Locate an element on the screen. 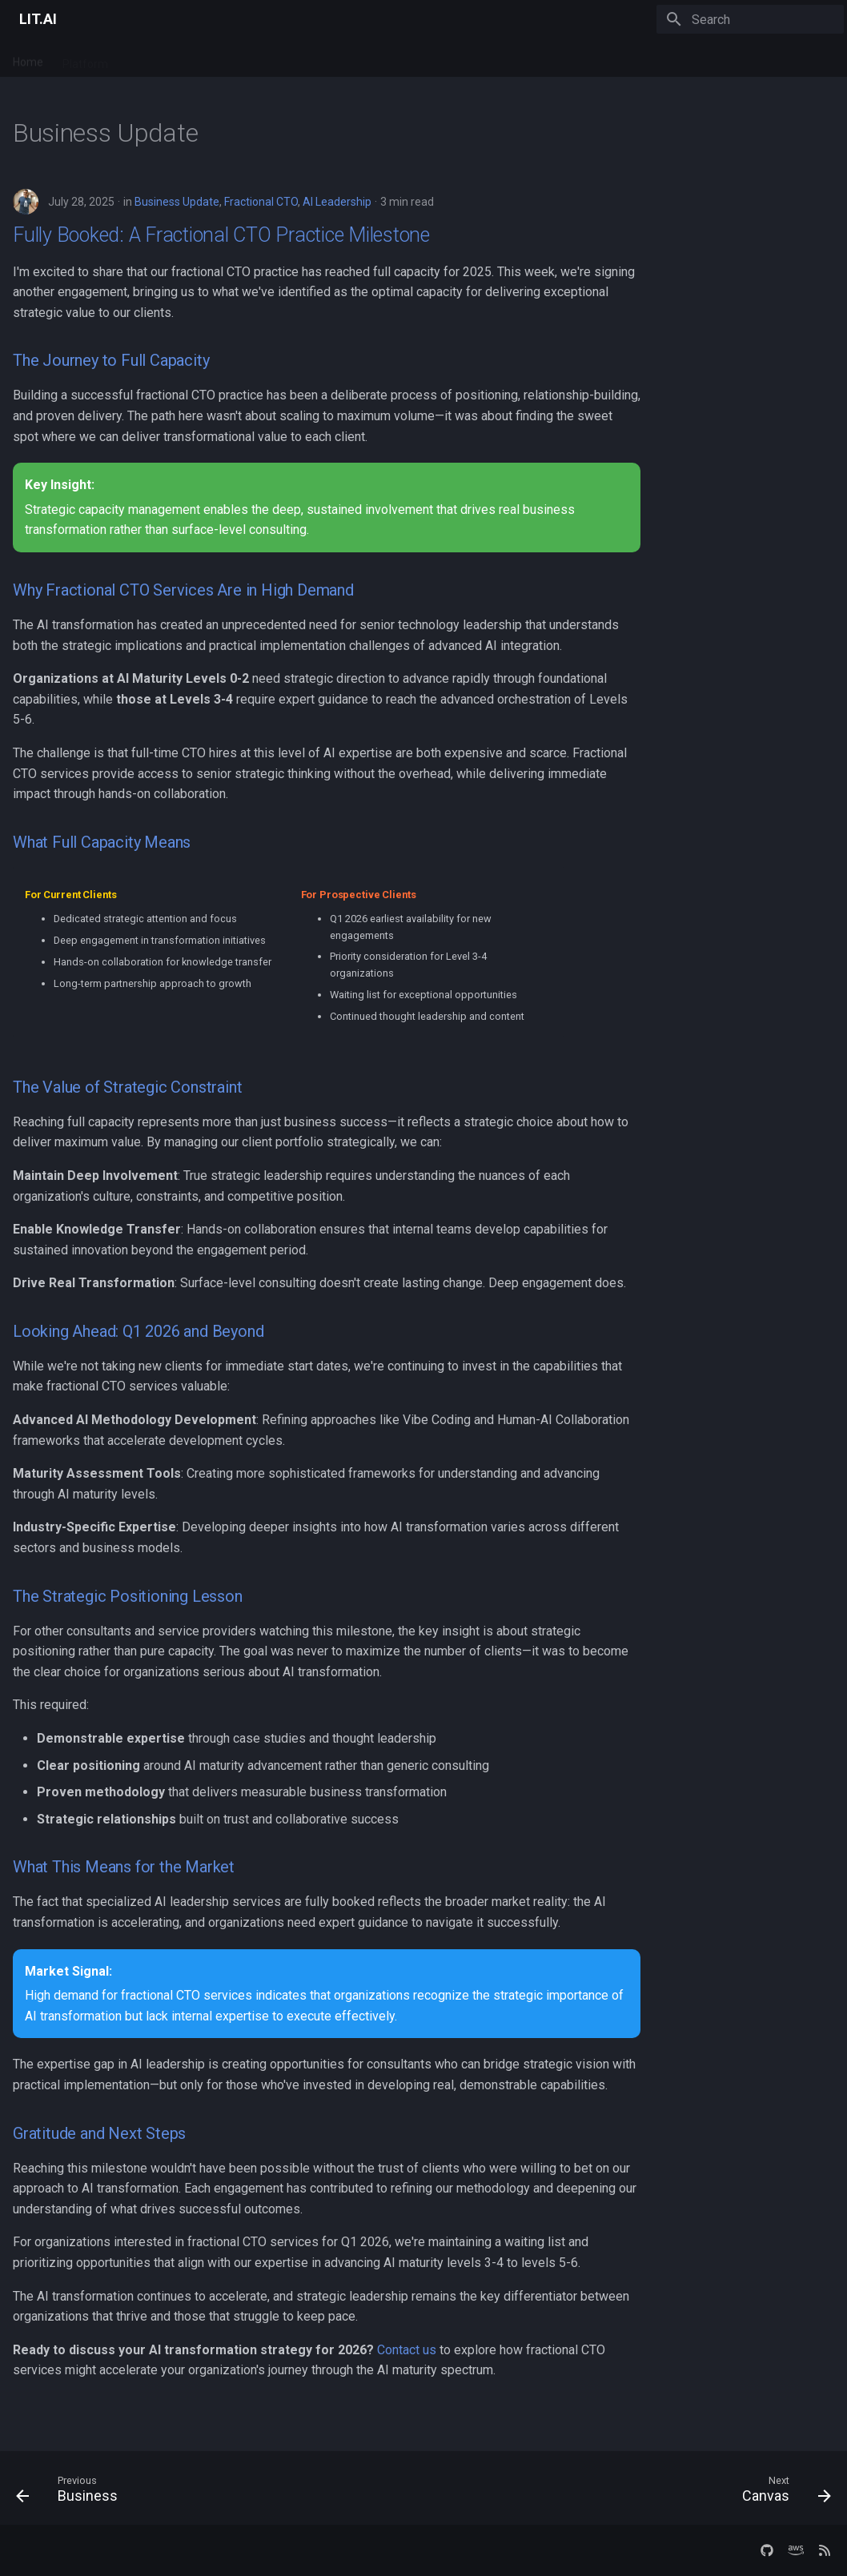  The Strategic Positioning Lesson is located at coordinates (128, 1596).